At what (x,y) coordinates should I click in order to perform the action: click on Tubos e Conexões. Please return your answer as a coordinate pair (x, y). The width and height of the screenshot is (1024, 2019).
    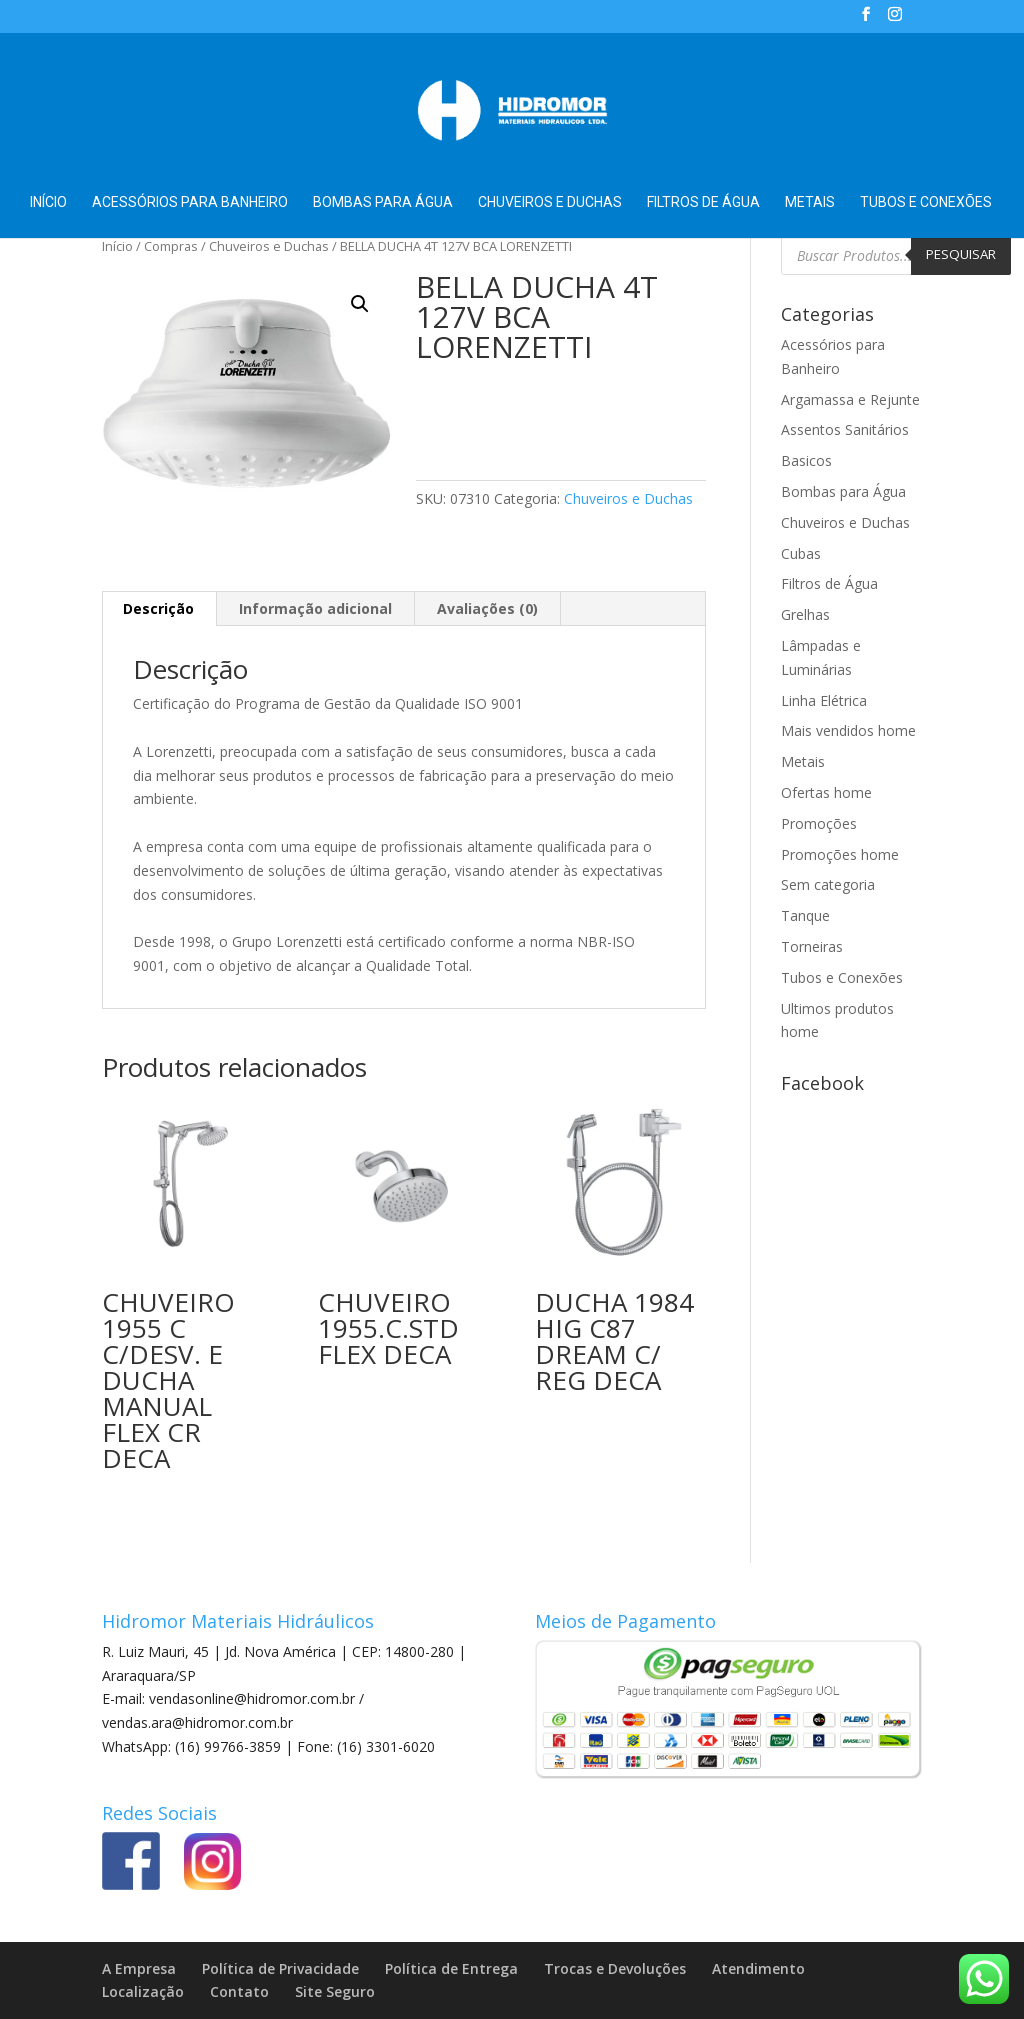
    Looking at the image, I should click on (926, 202).